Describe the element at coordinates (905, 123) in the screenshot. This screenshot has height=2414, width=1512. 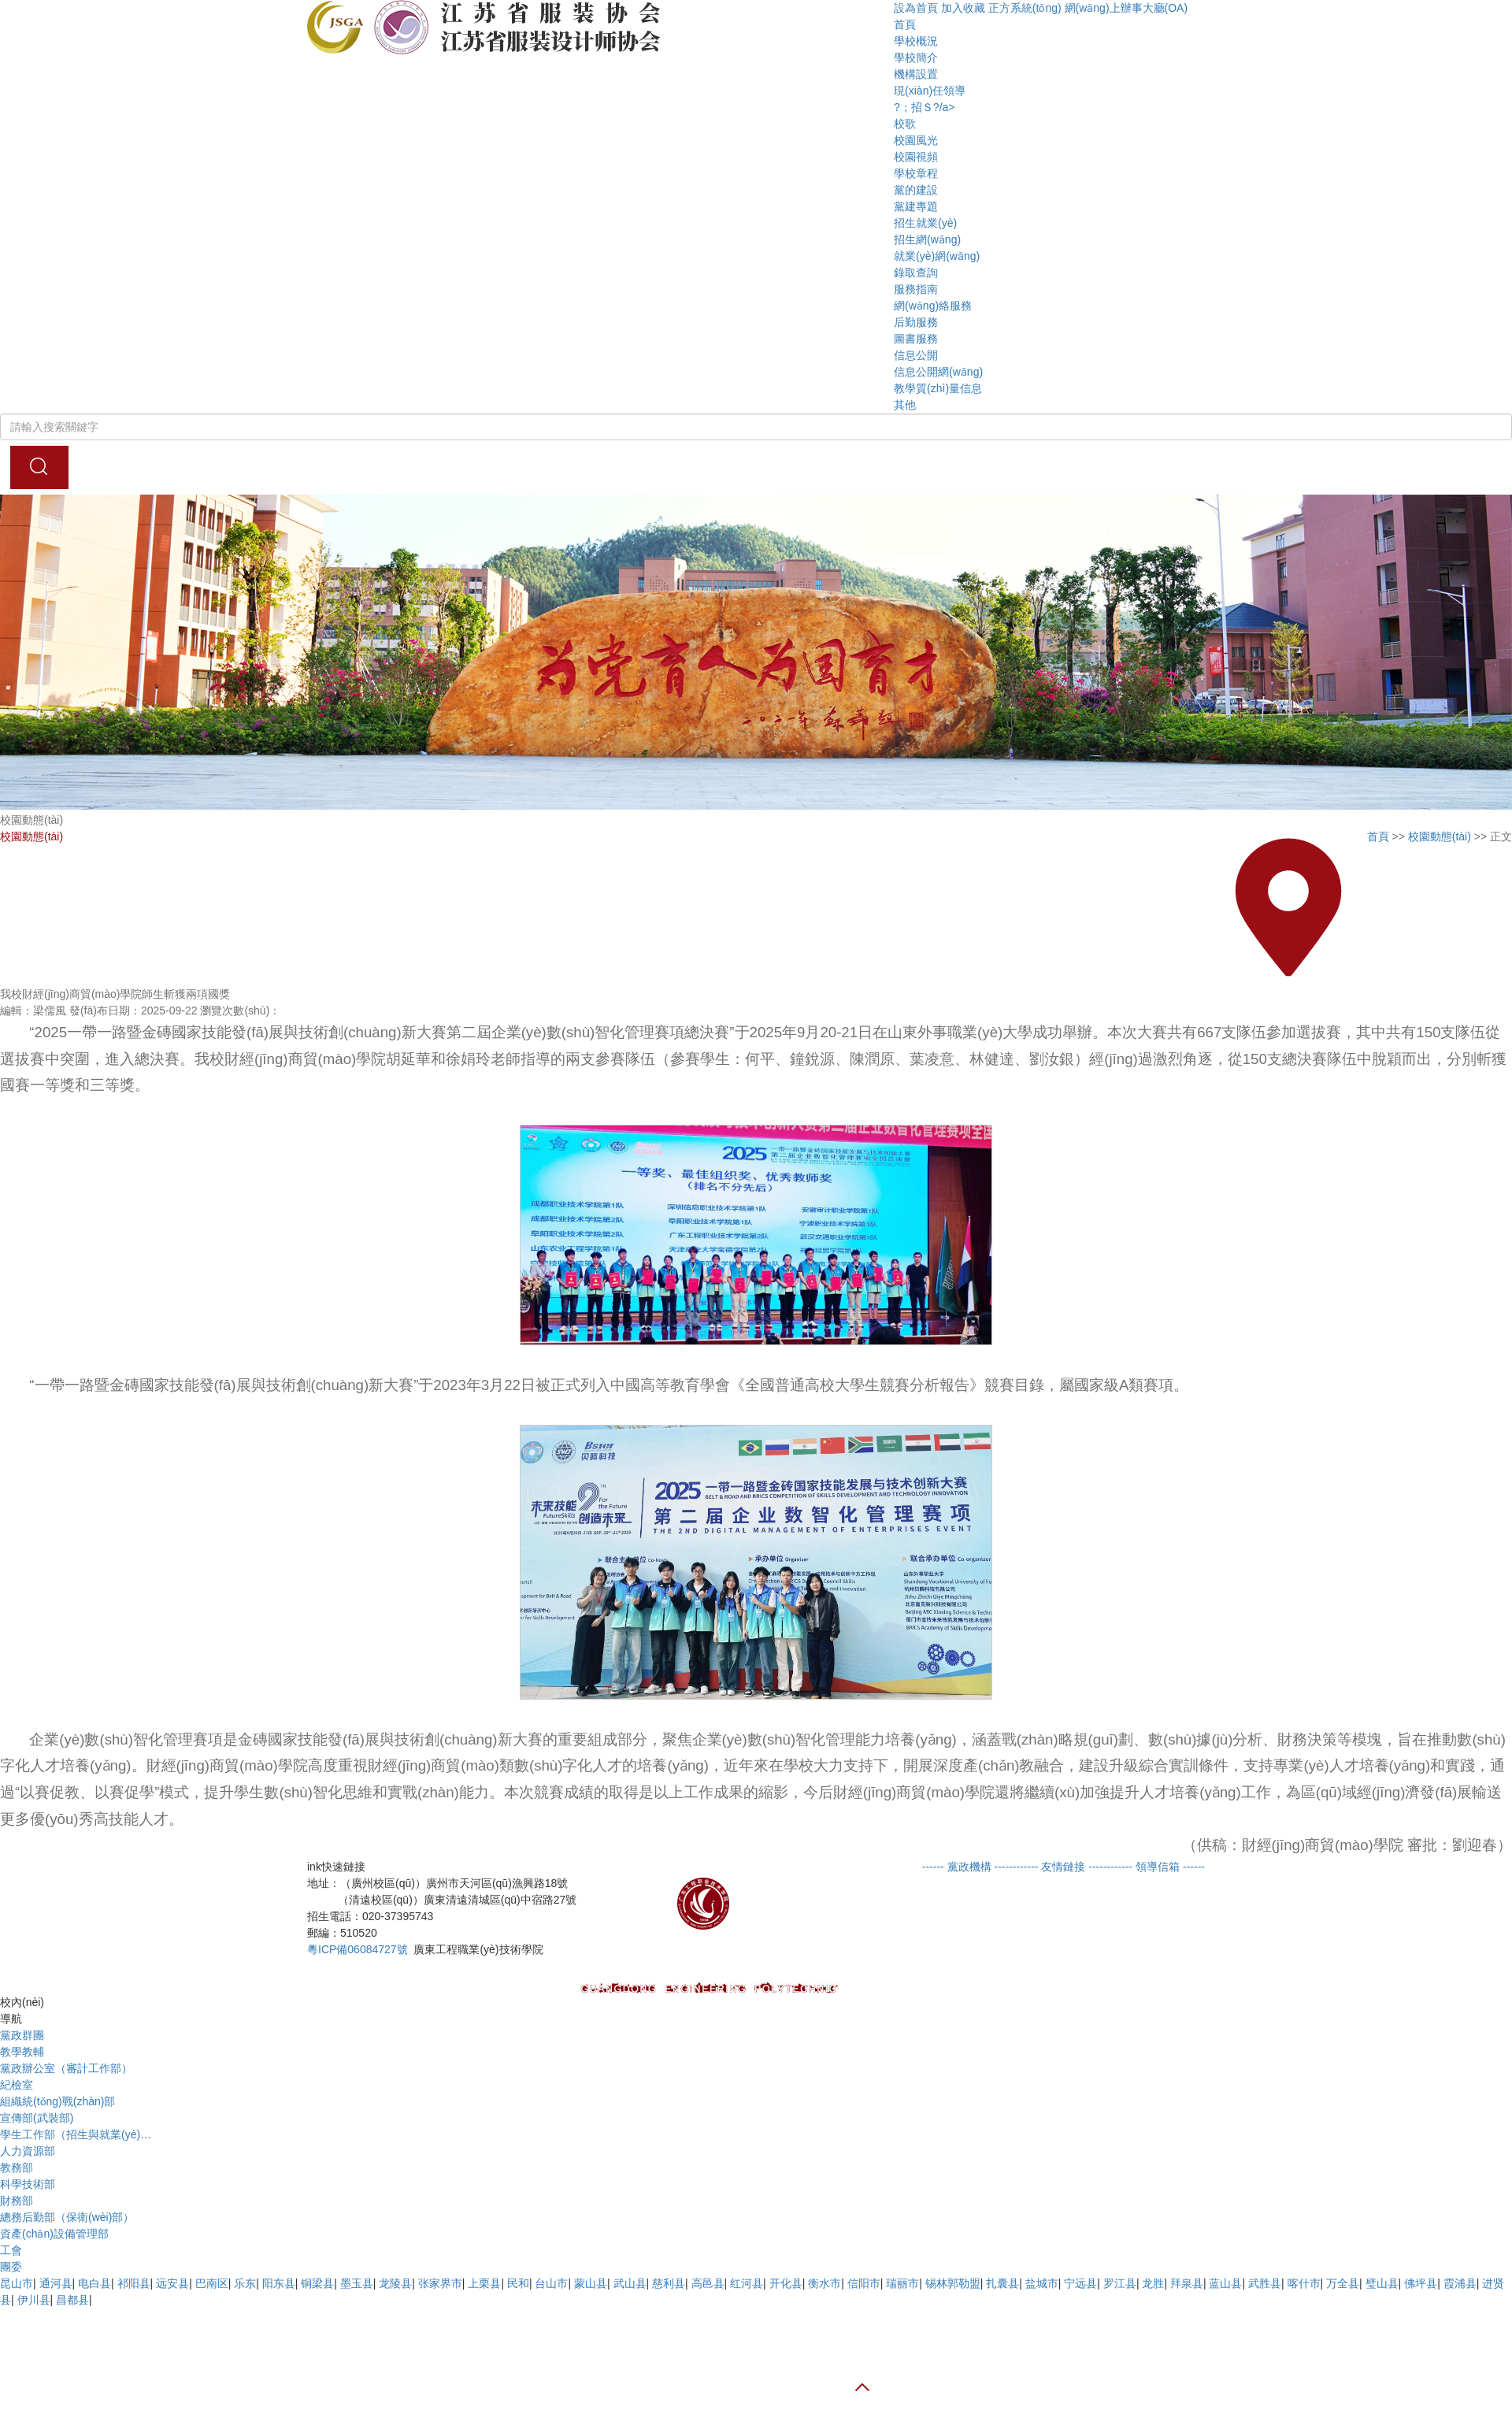
I see `校歌` at that location.